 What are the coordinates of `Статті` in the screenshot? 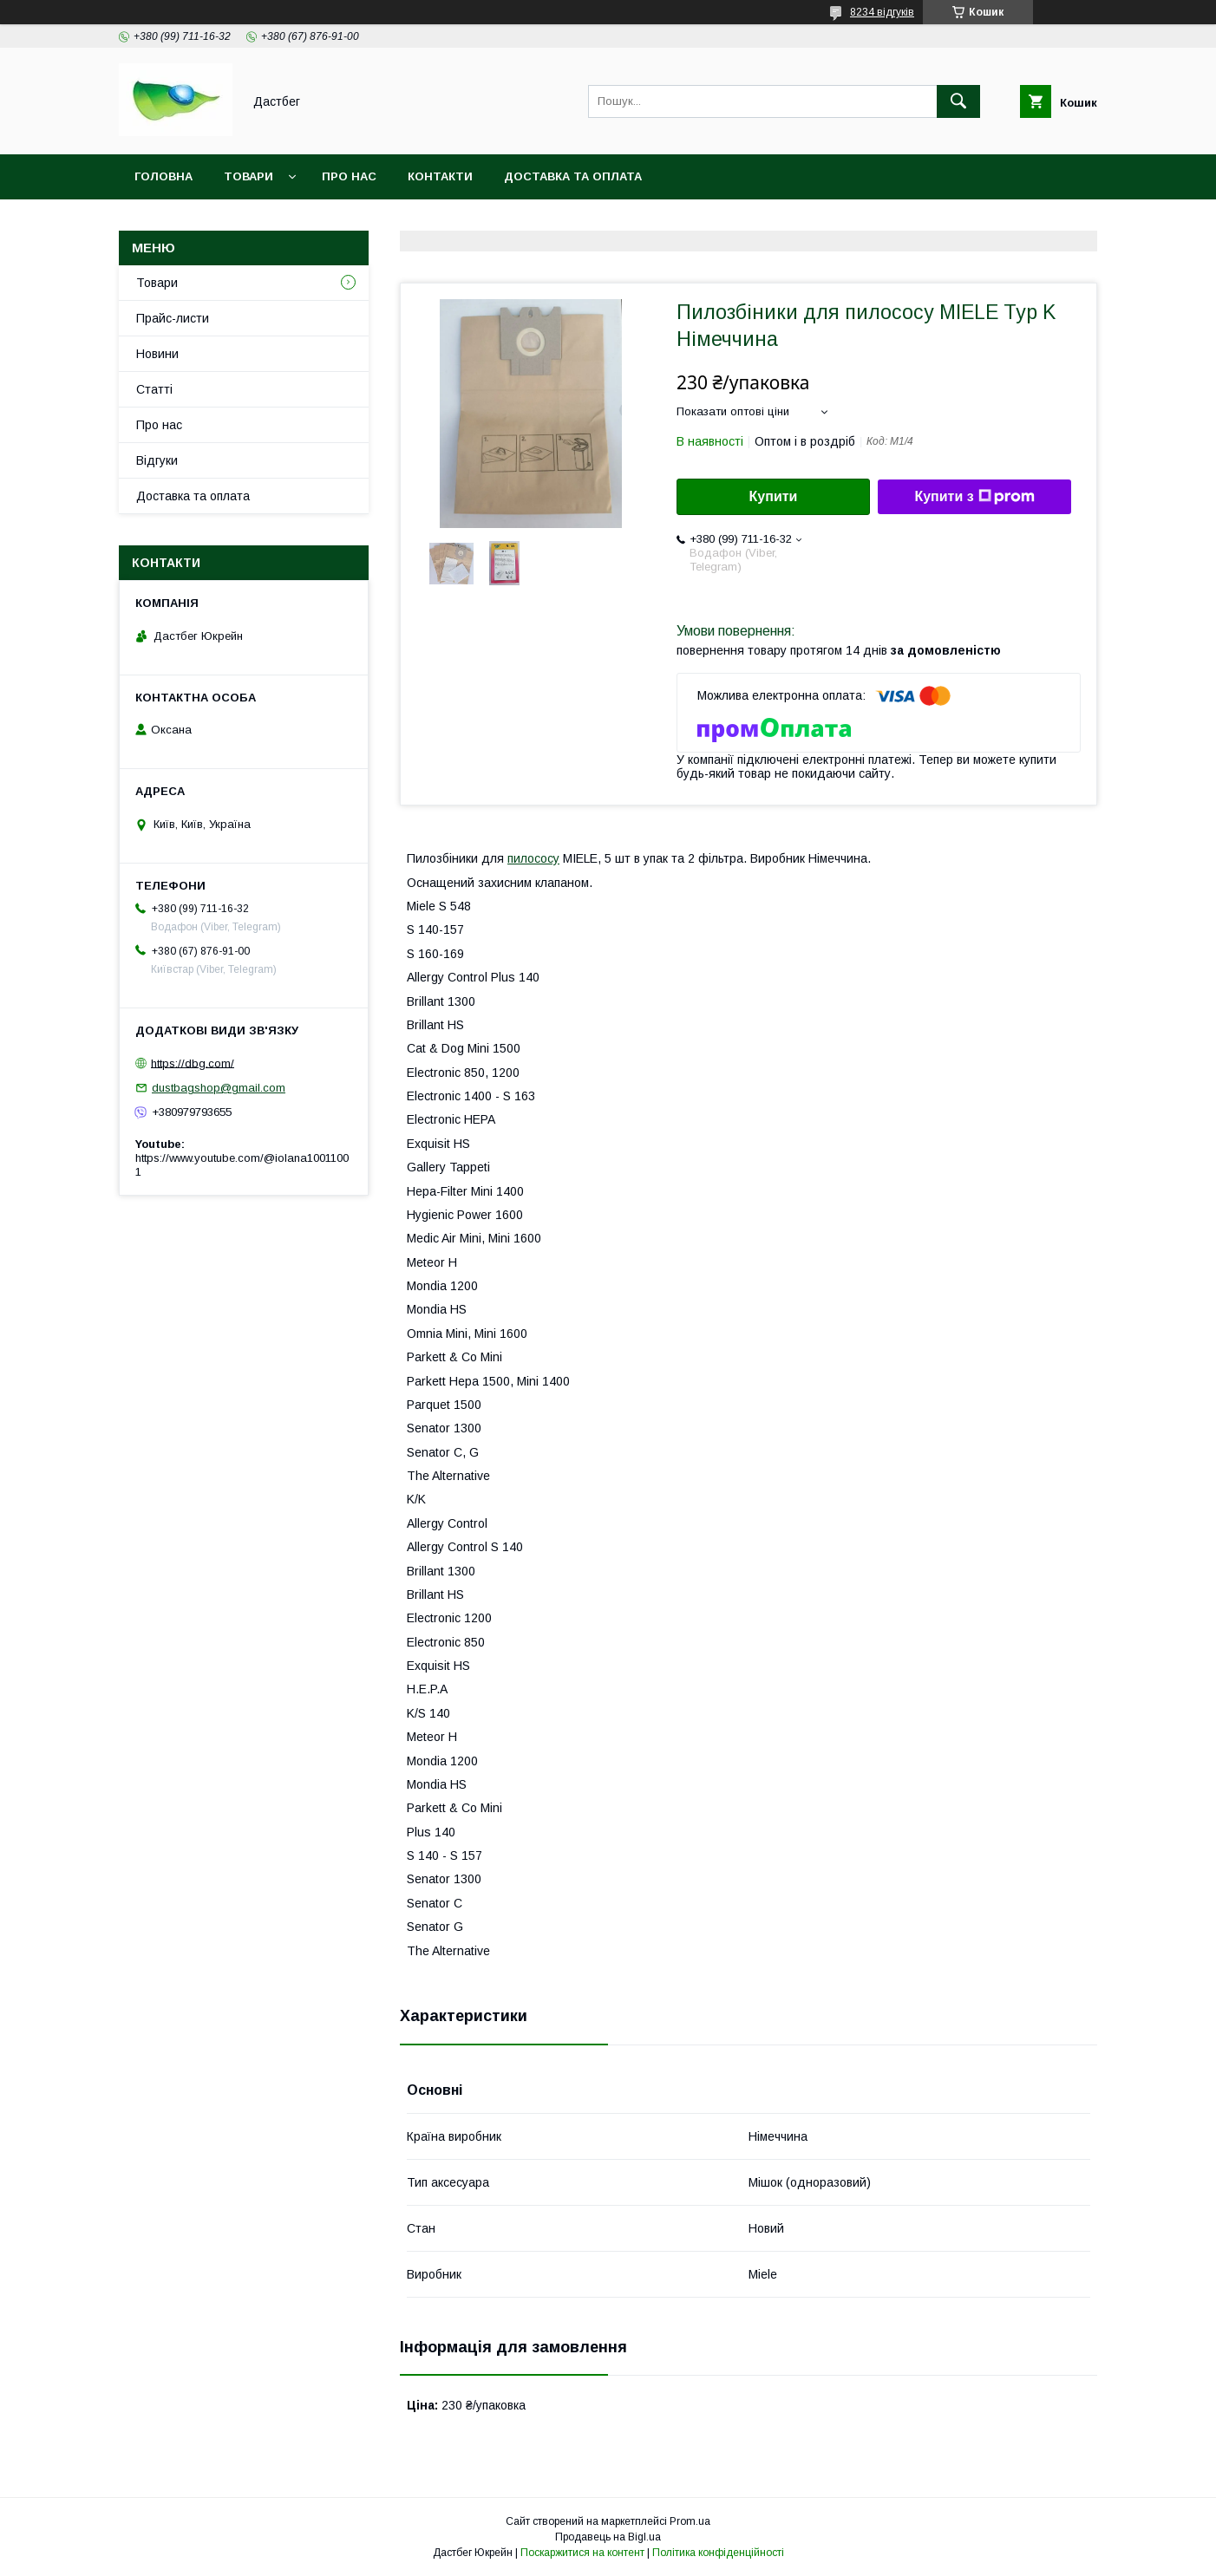 It's located at (154, 389).